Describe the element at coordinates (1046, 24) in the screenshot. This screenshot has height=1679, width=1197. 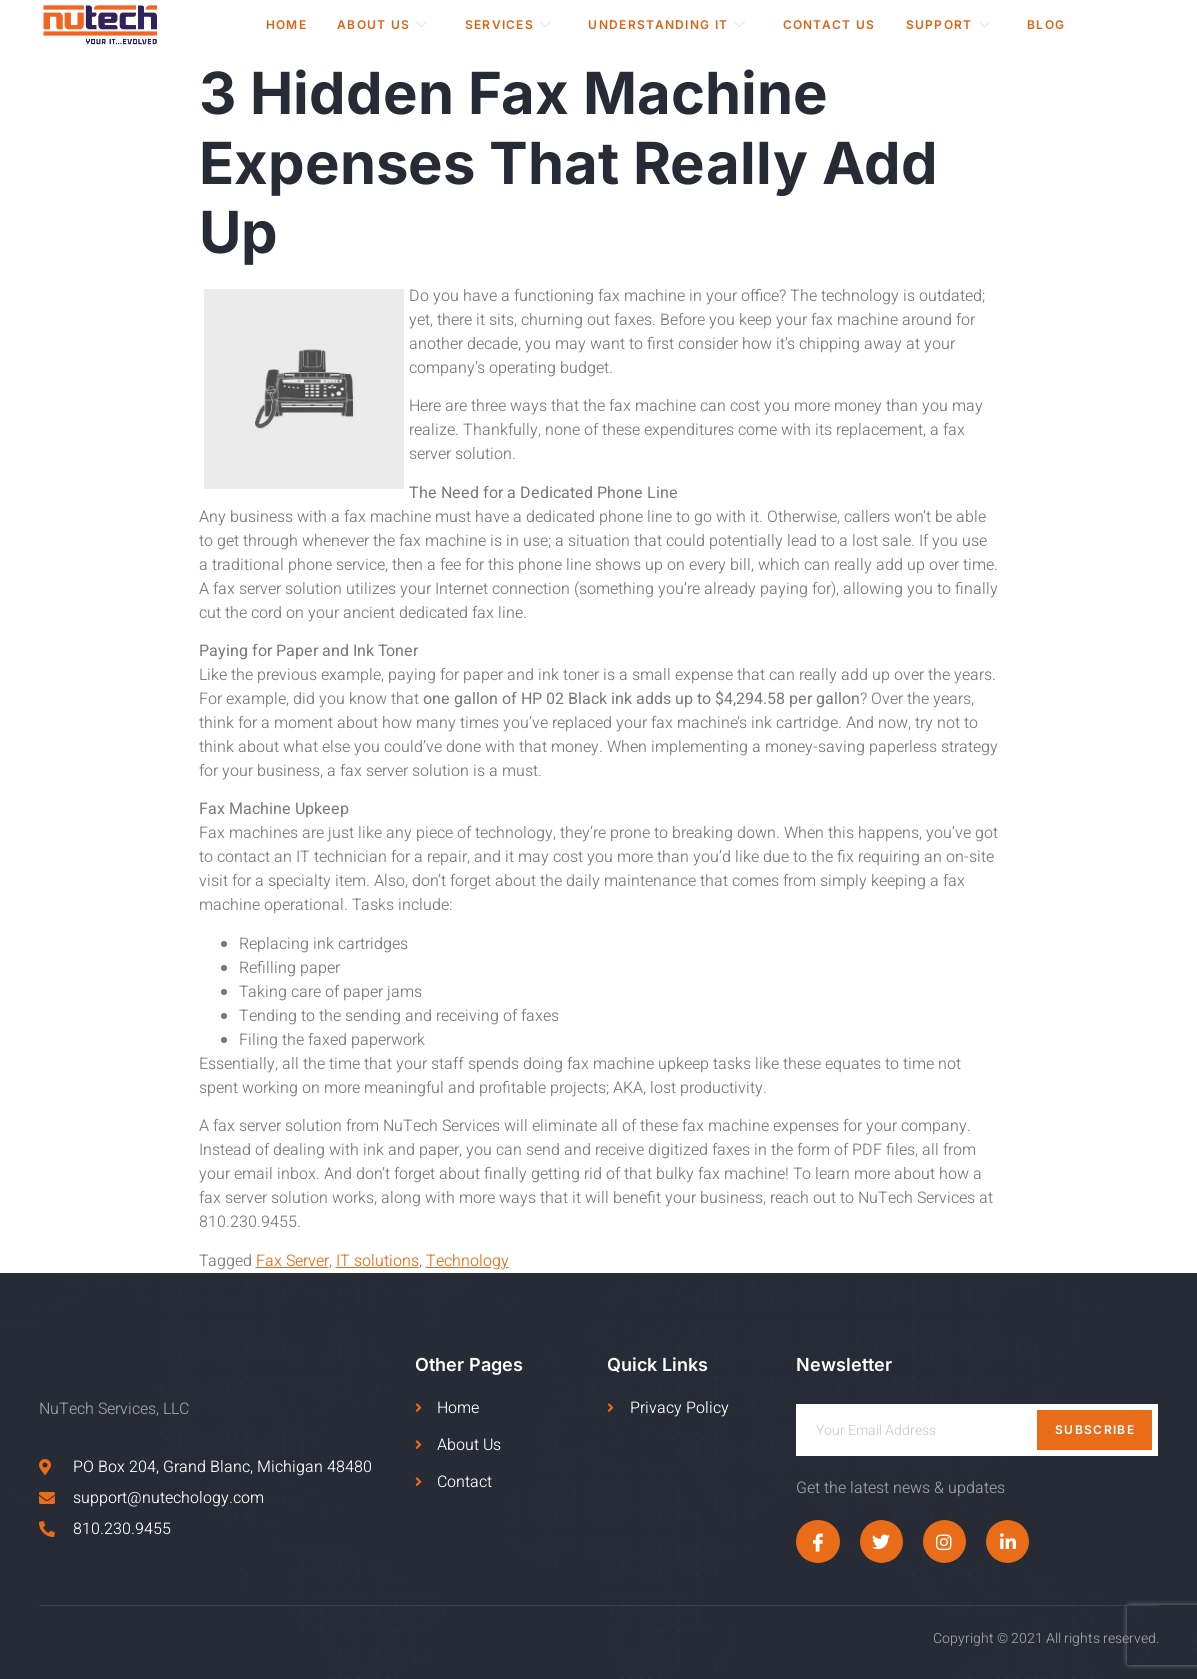
I see `Blog` at that location.